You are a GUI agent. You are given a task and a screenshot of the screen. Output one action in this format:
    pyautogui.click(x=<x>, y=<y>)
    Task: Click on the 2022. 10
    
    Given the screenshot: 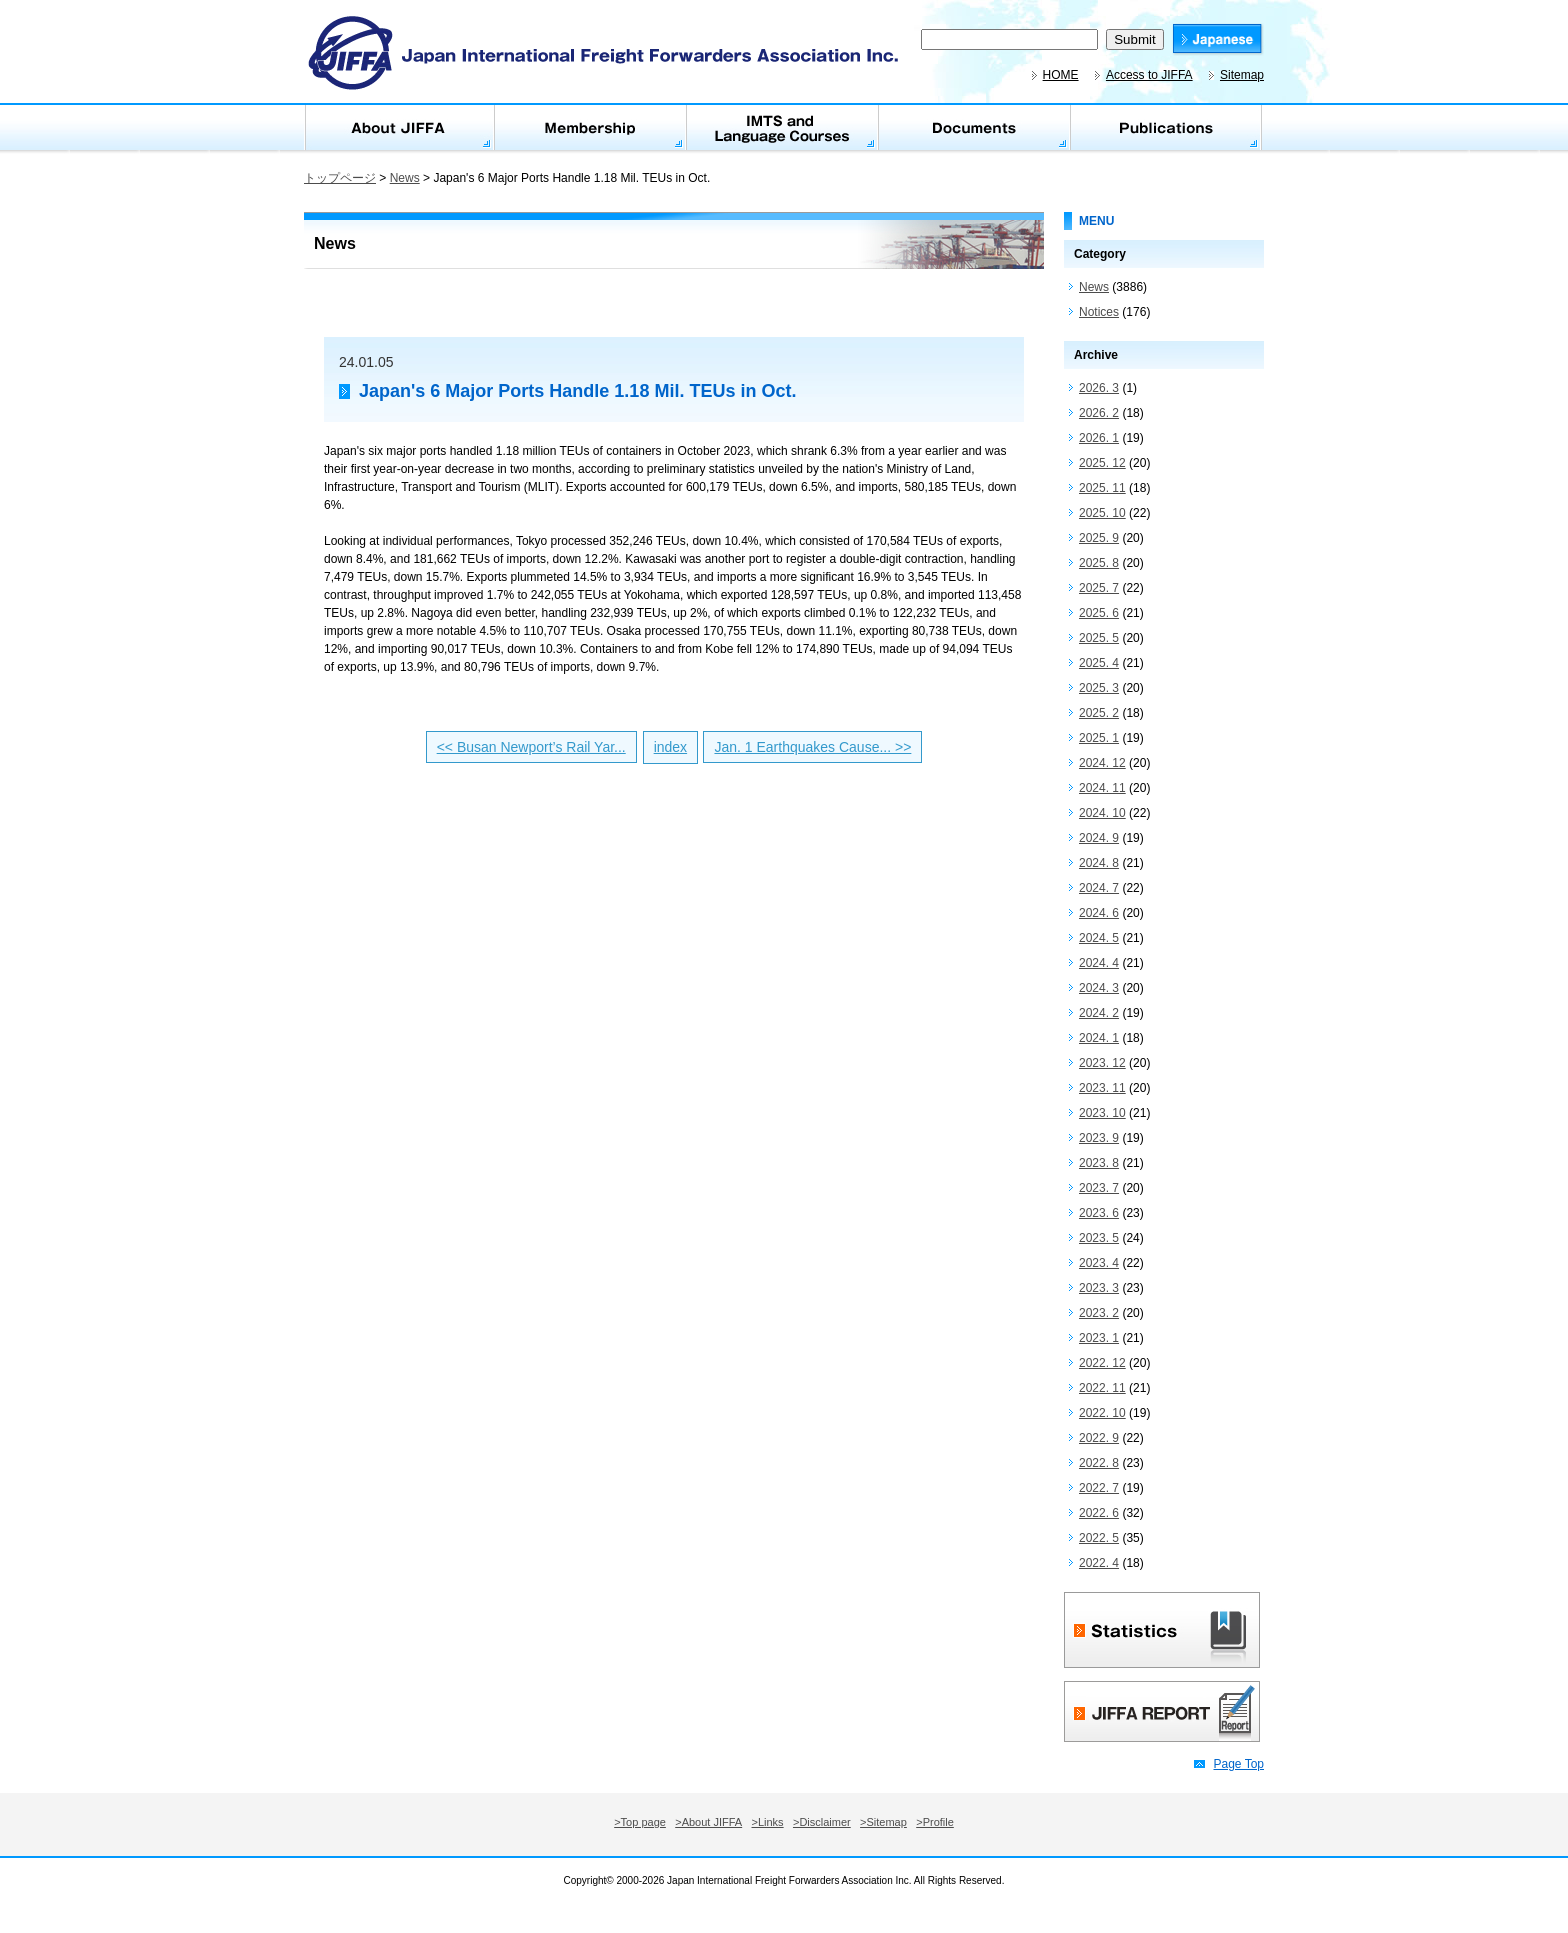 What is the action you would take?
    pyautogui.click(x=1102, y=1413)
    